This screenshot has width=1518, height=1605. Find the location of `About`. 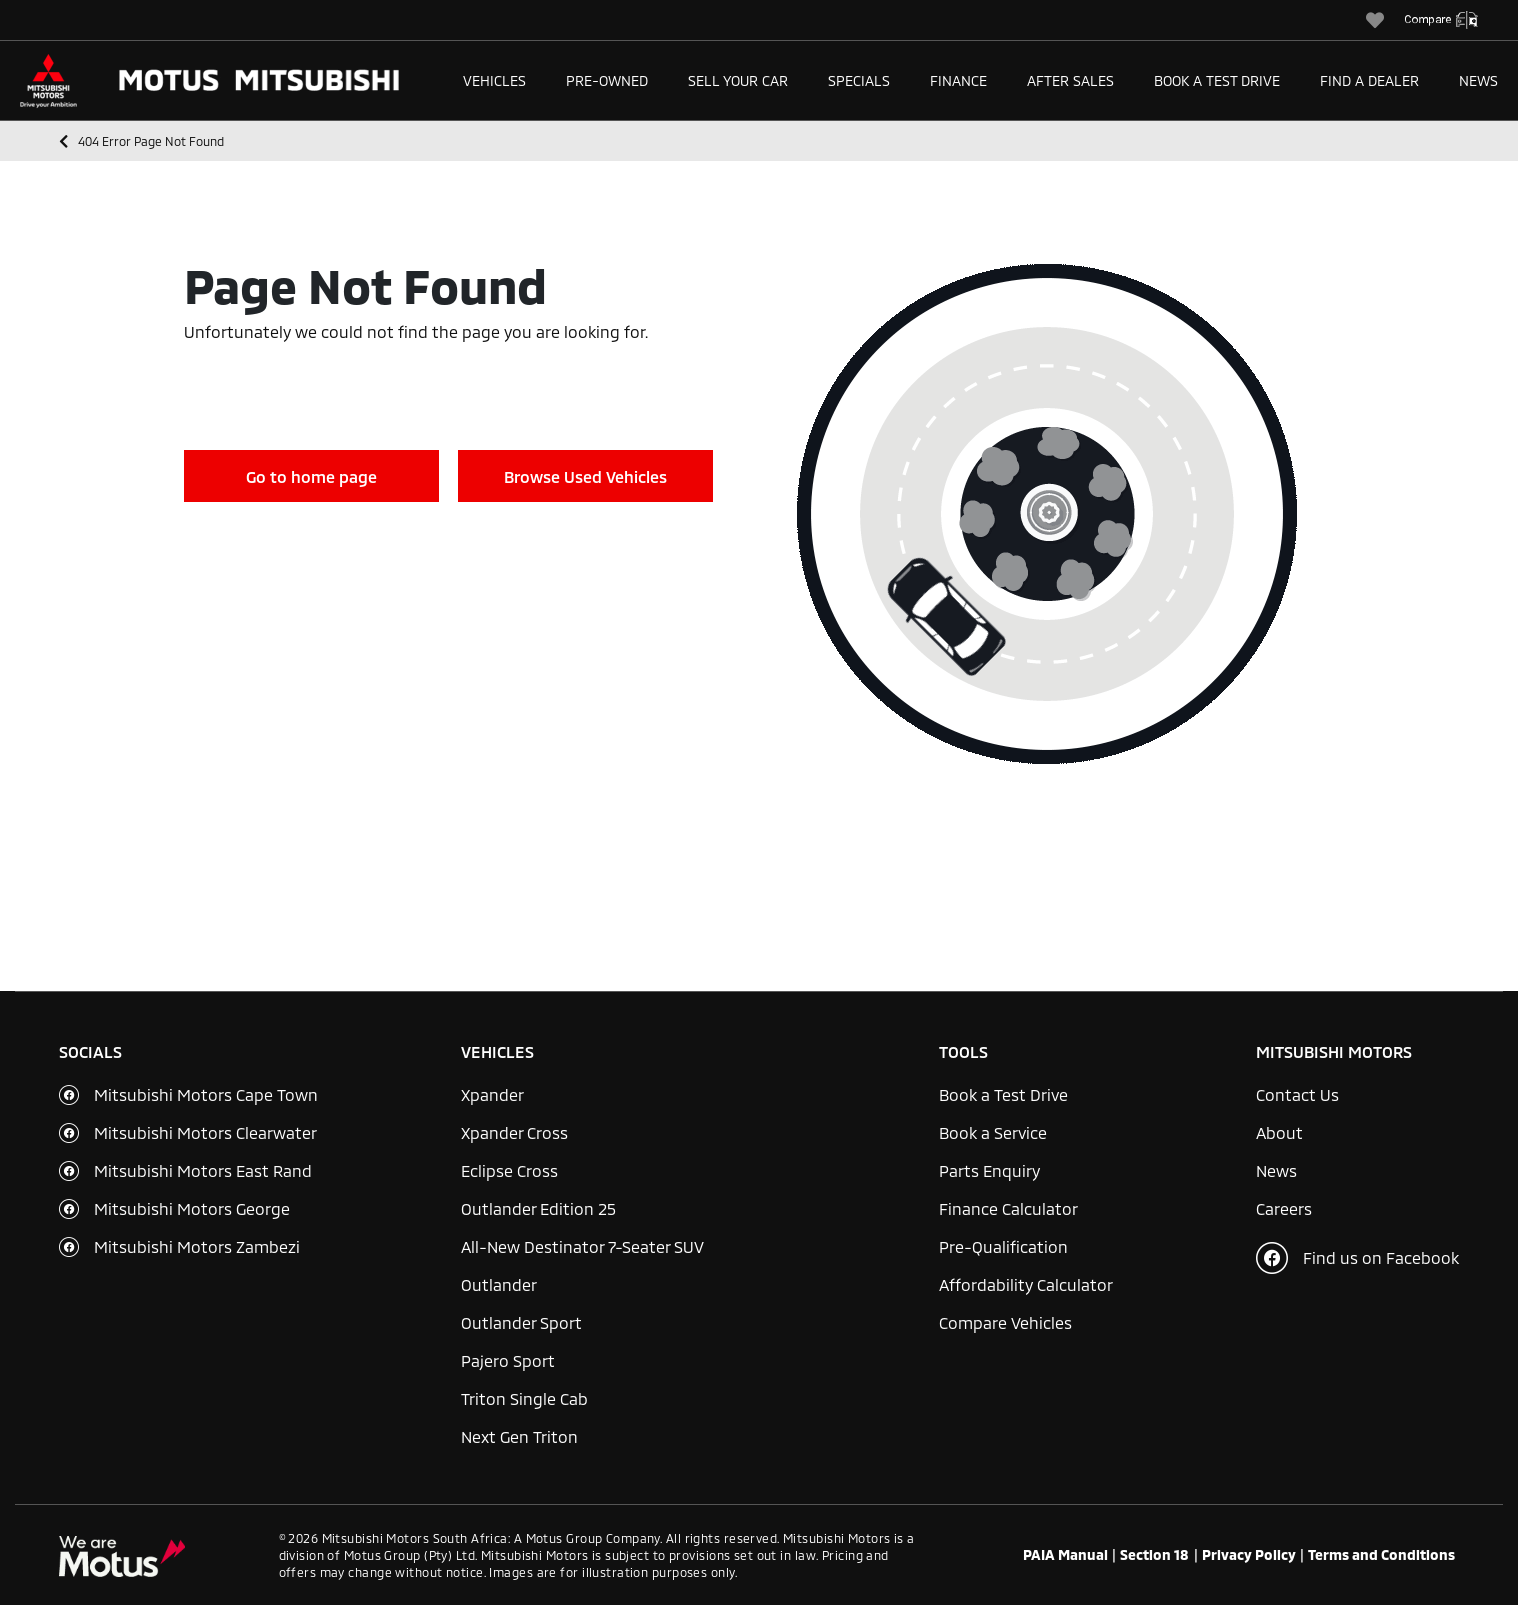

About is located at coordinates (1279, 1132).